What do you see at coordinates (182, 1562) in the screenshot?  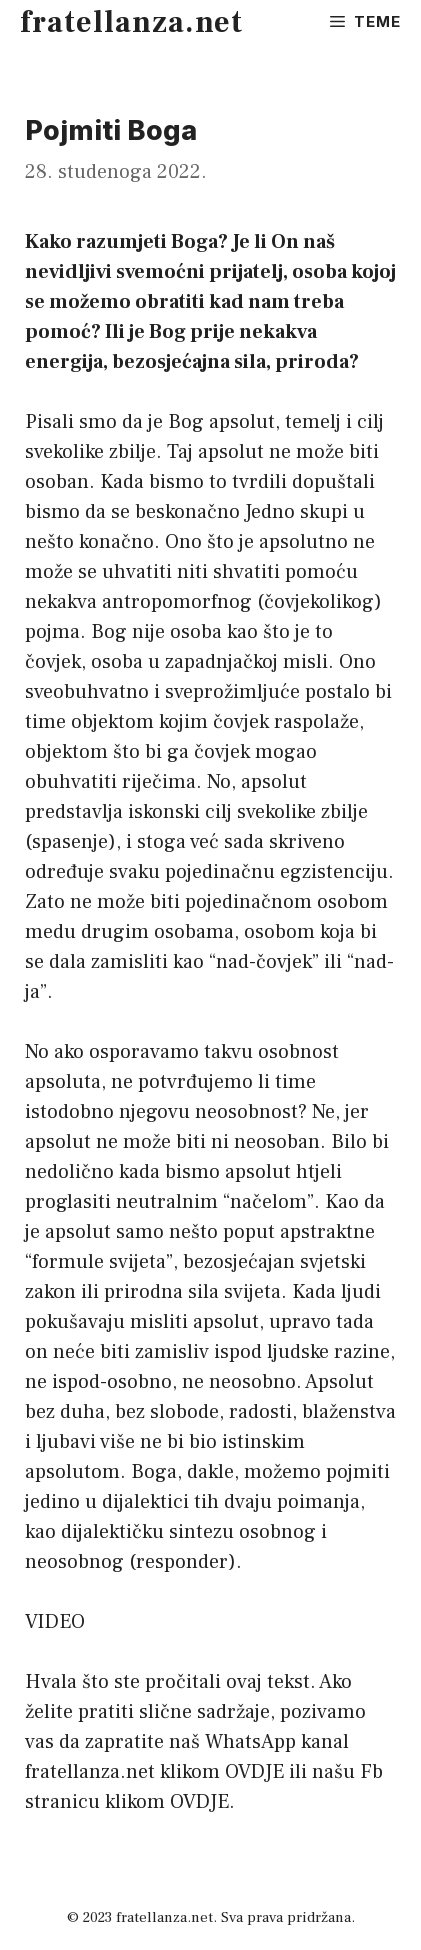 I see `responder` at bounding box center [182, 1562].